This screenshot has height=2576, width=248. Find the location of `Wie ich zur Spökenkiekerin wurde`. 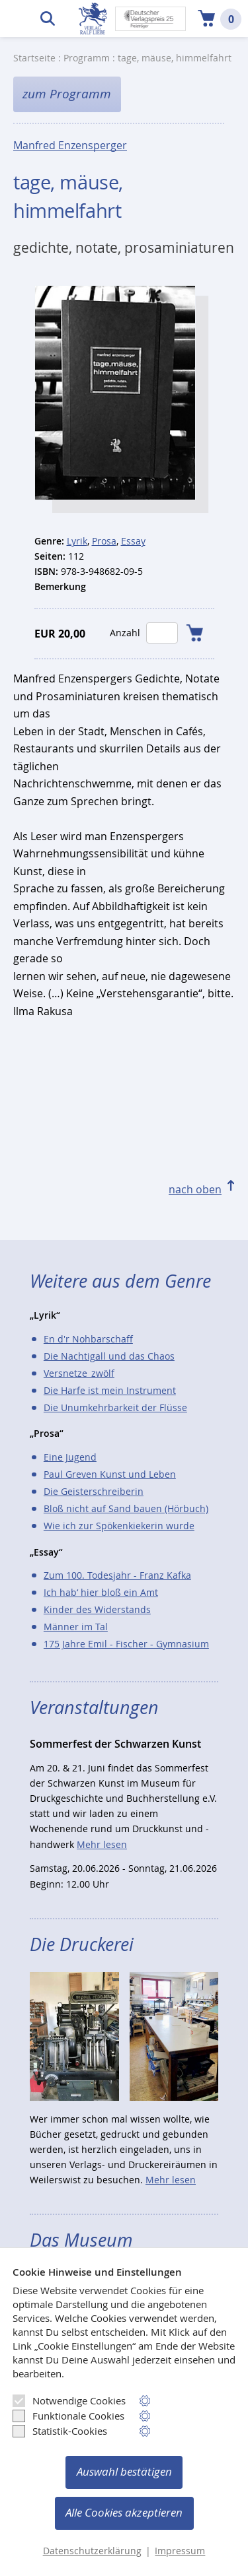

Wie ich zur Spökenkiekerin wurde is located at coordinates (119, 1525).